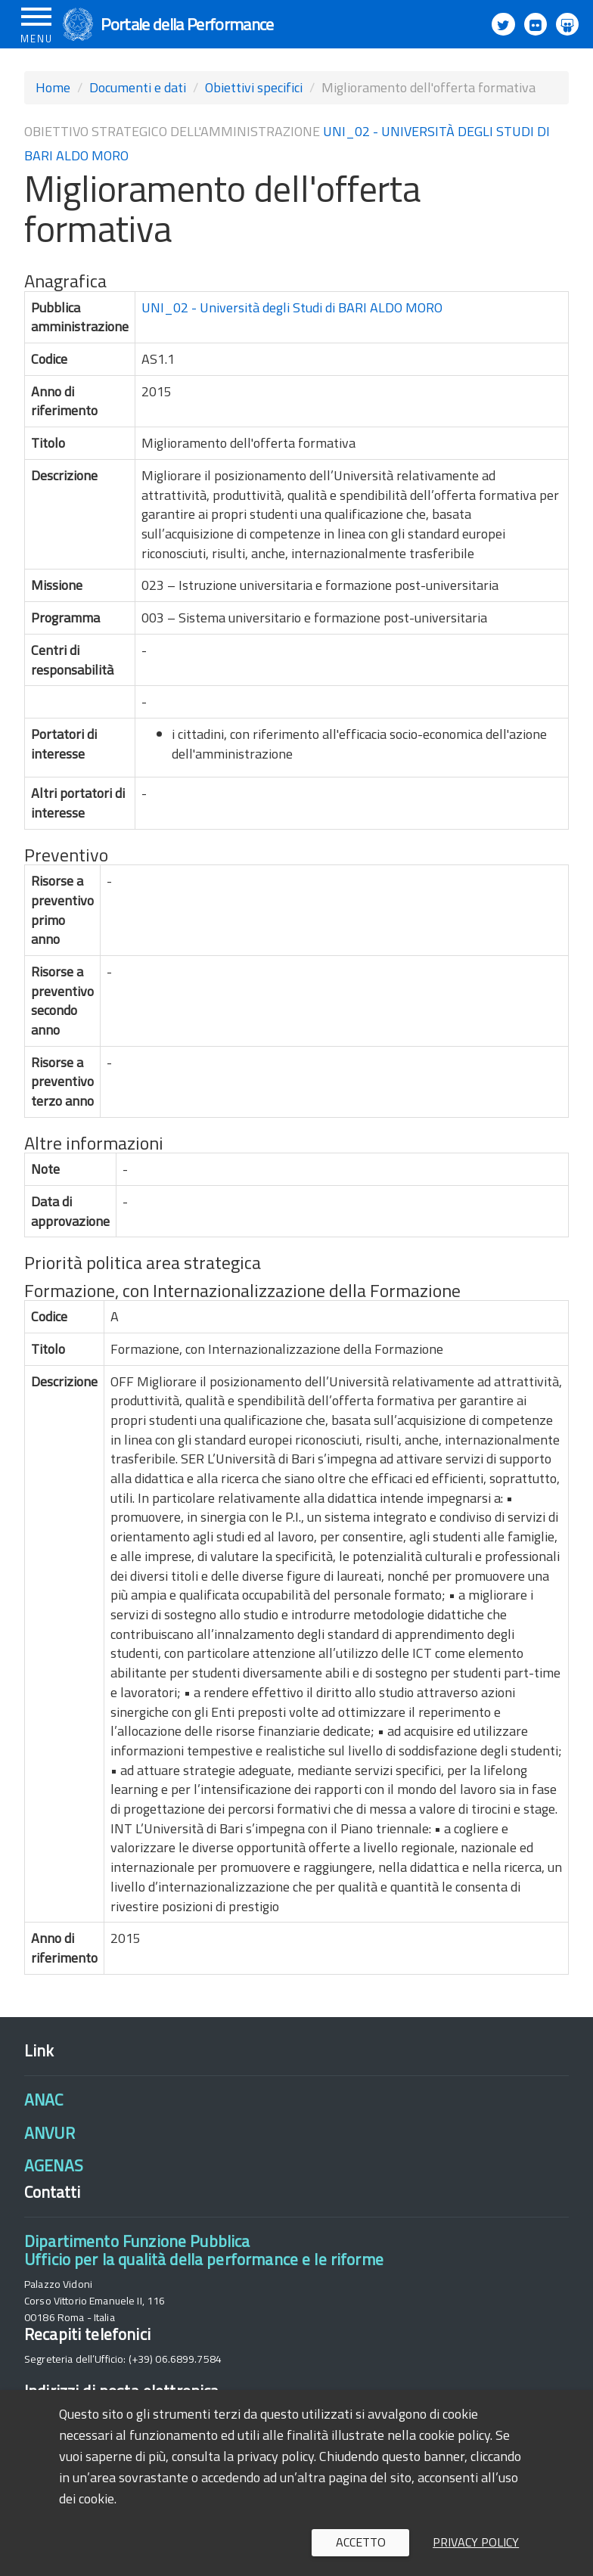 Image resolution: width=593 pixels, height=2576 pixels. I want to click on Obiettivi specifici, so click(254, 87).